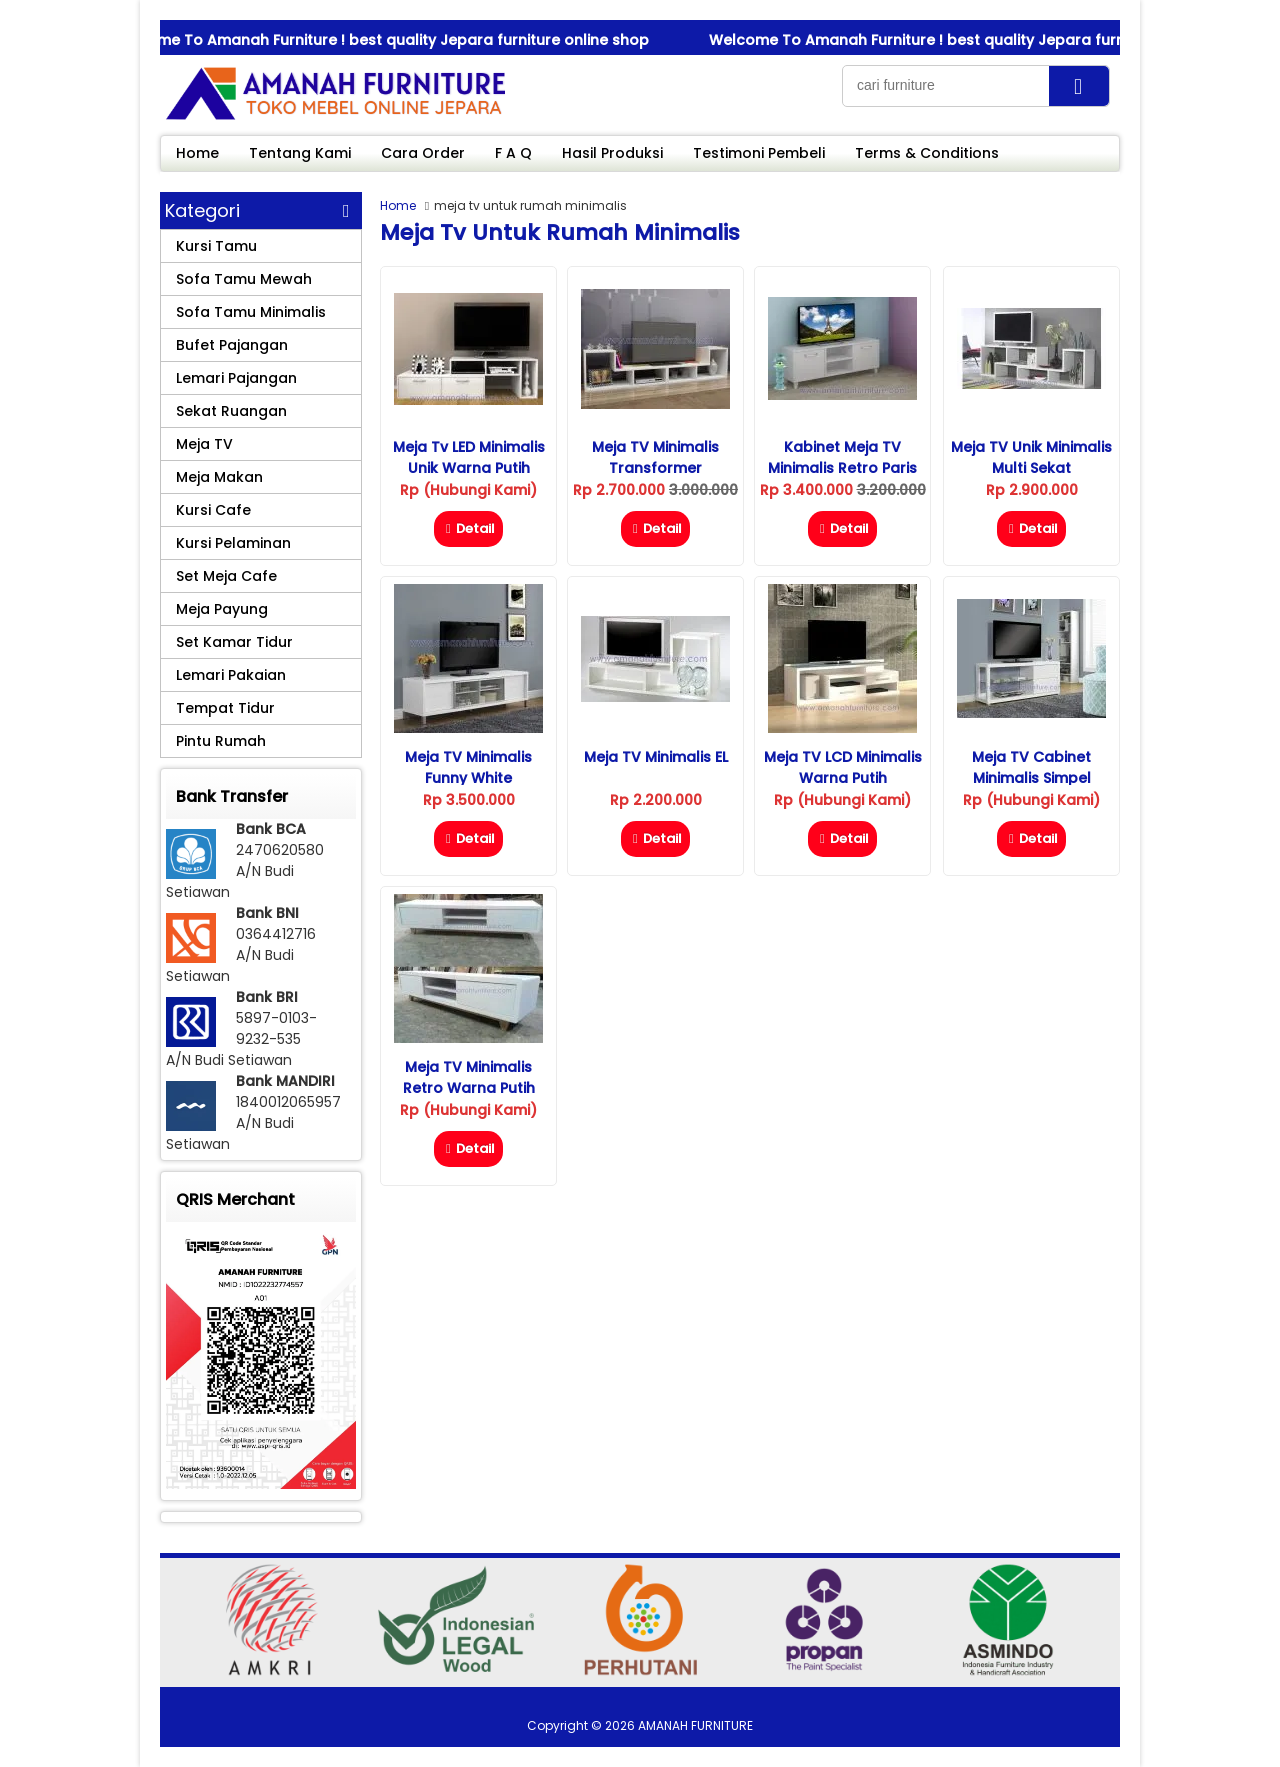 This screenshot has width=1280, height=1767. I want to click on Meja TV Cabinet Minimalis Simpel, so click(1031, 767).